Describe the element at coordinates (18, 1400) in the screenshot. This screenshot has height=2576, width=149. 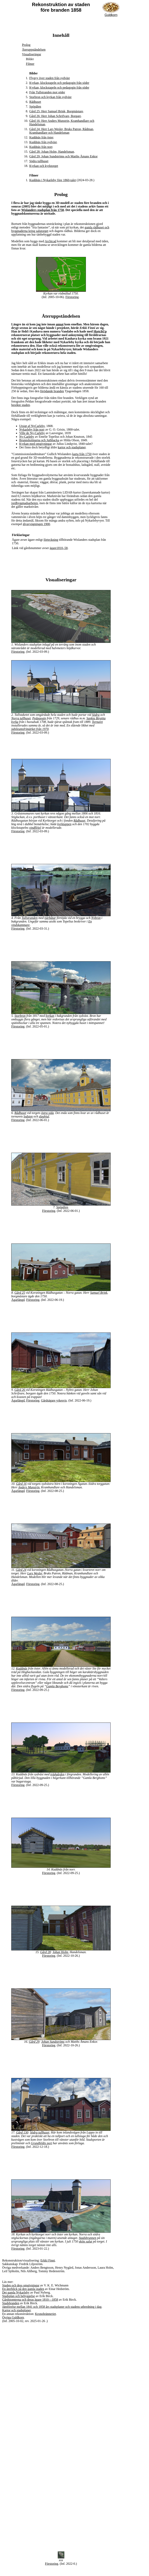
I see `Ägarlängd.` at that location.